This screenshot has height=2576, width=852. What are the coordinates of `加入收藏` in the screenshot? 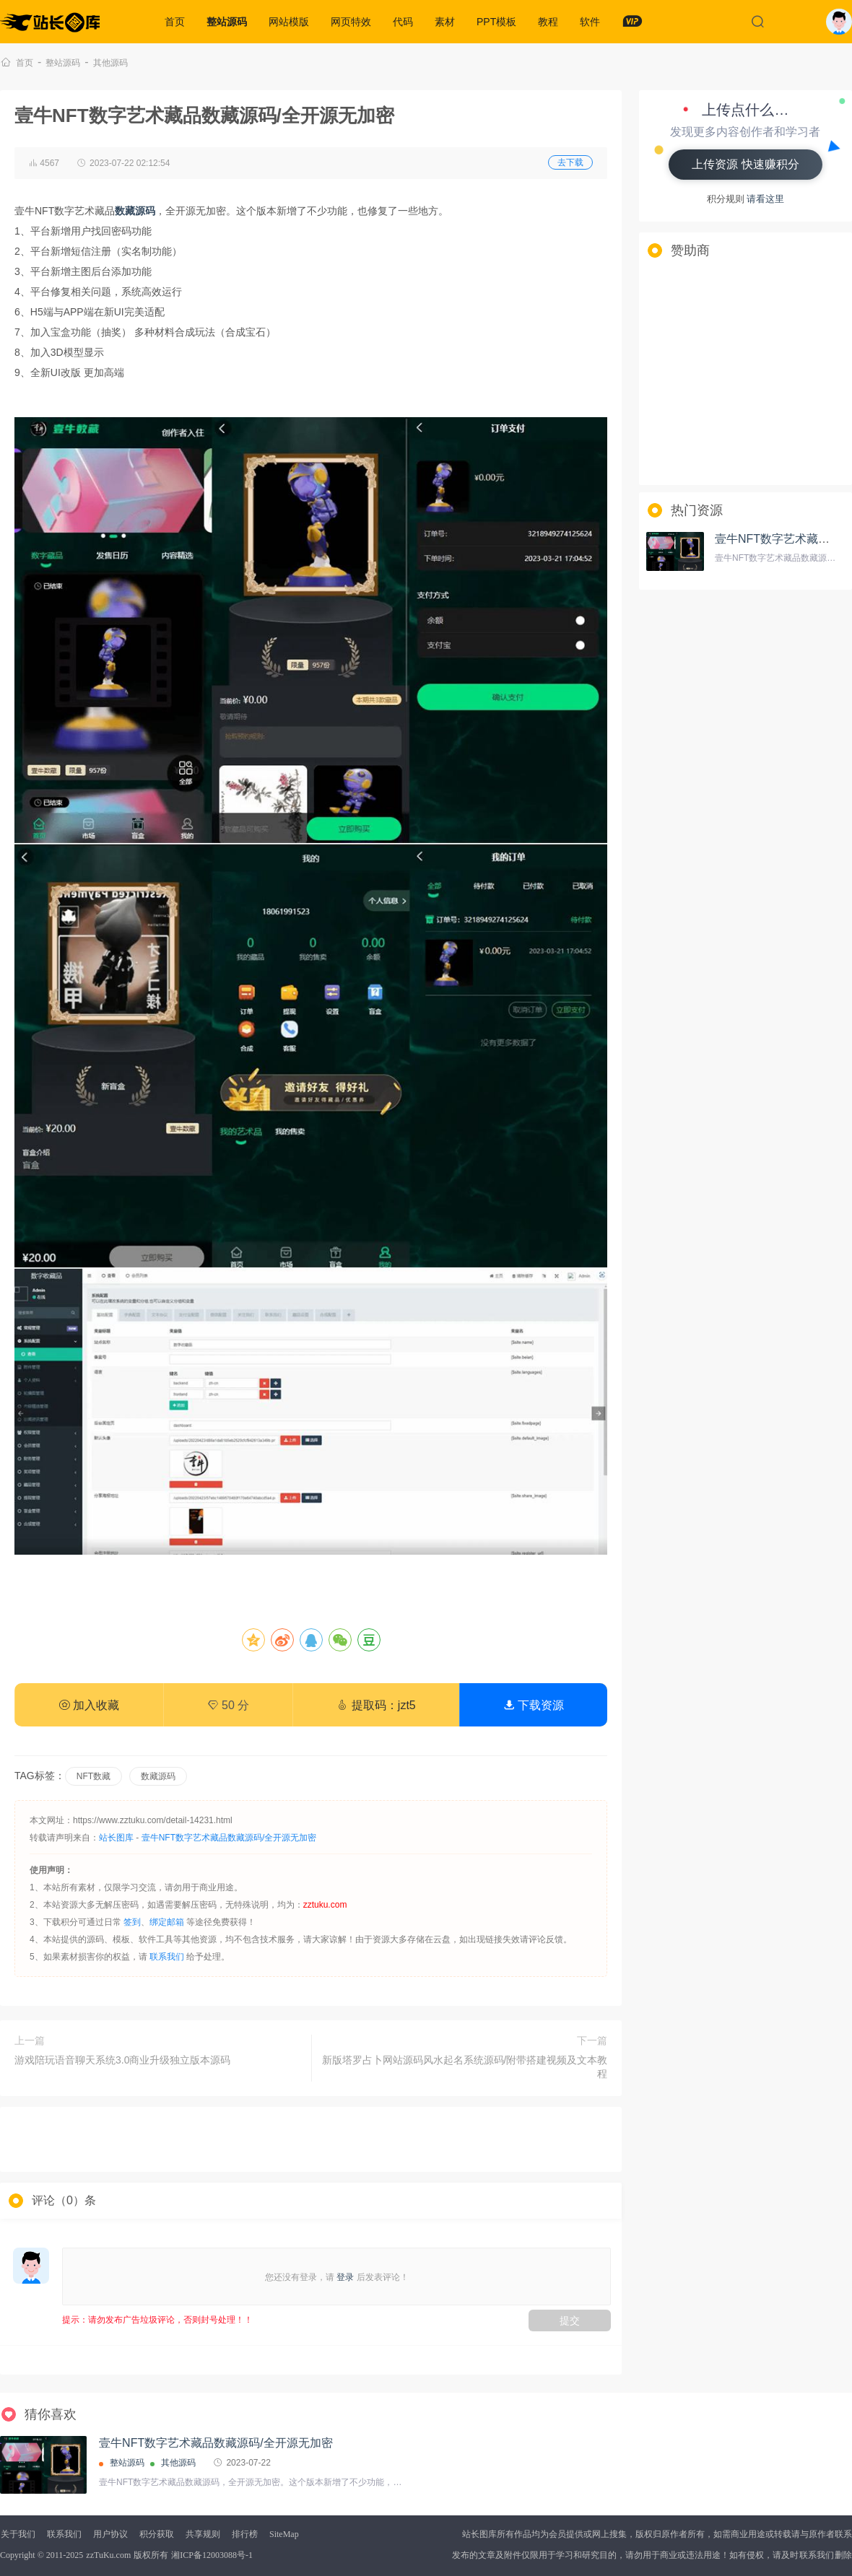 It's located at (88, 1705).